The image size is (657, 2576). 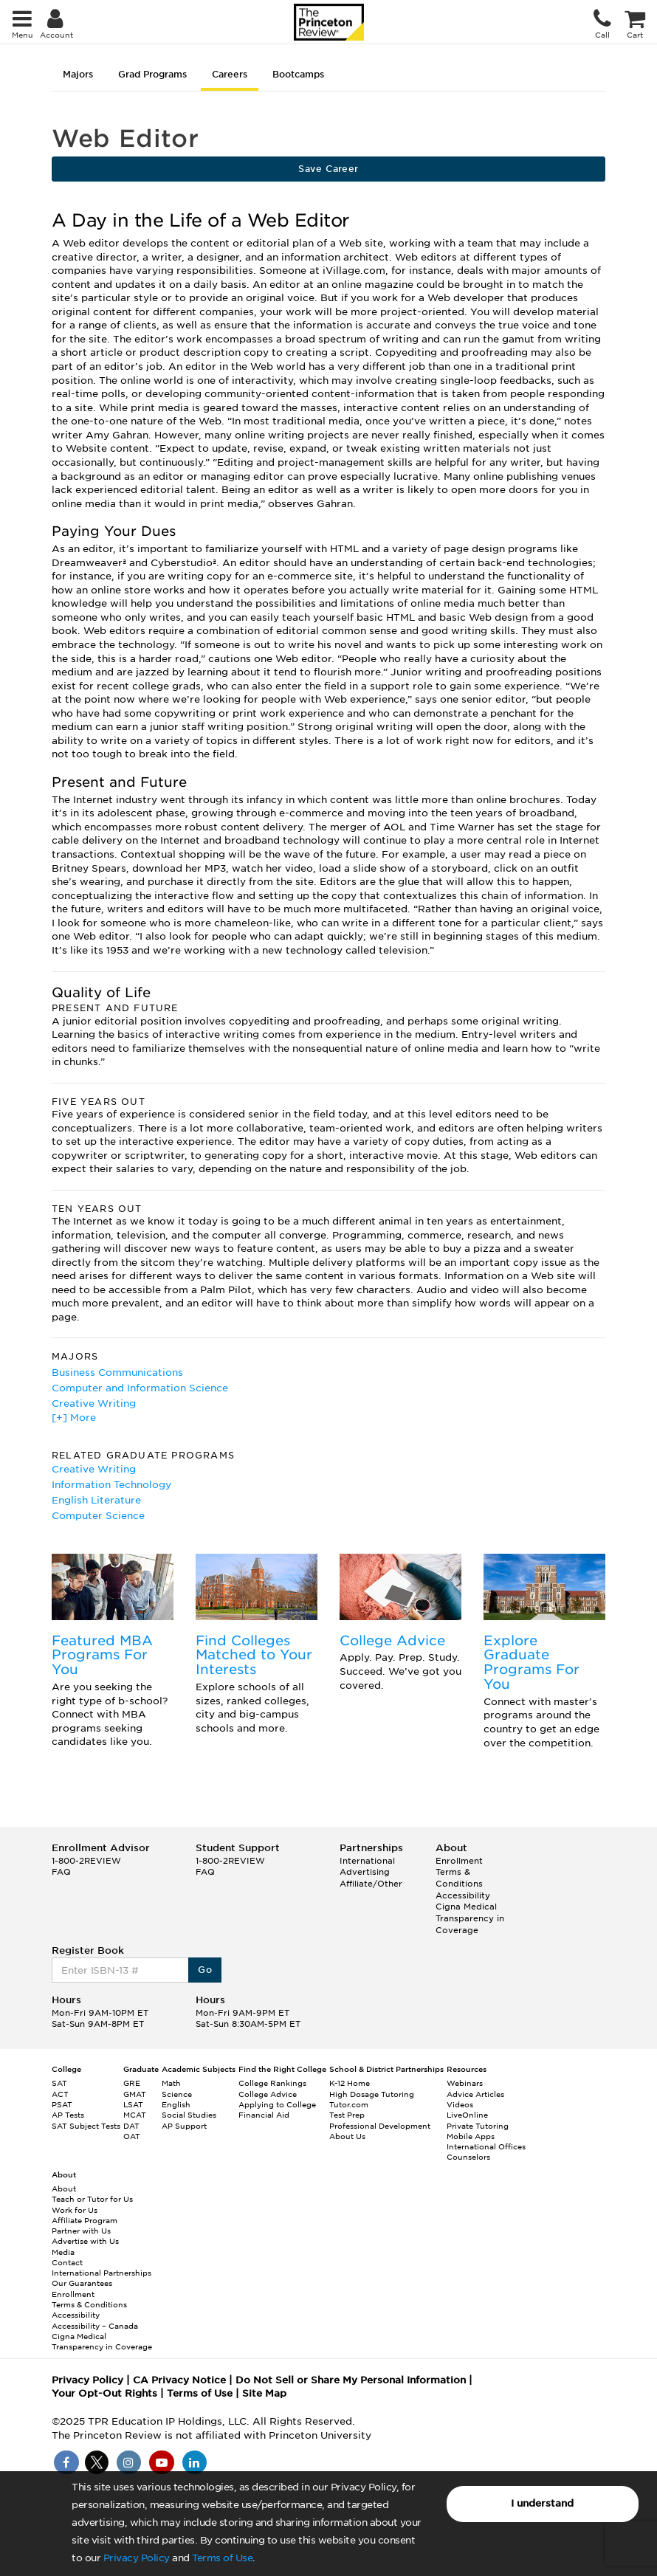 I want to click on GMAT, so click(x=134, y=2094).